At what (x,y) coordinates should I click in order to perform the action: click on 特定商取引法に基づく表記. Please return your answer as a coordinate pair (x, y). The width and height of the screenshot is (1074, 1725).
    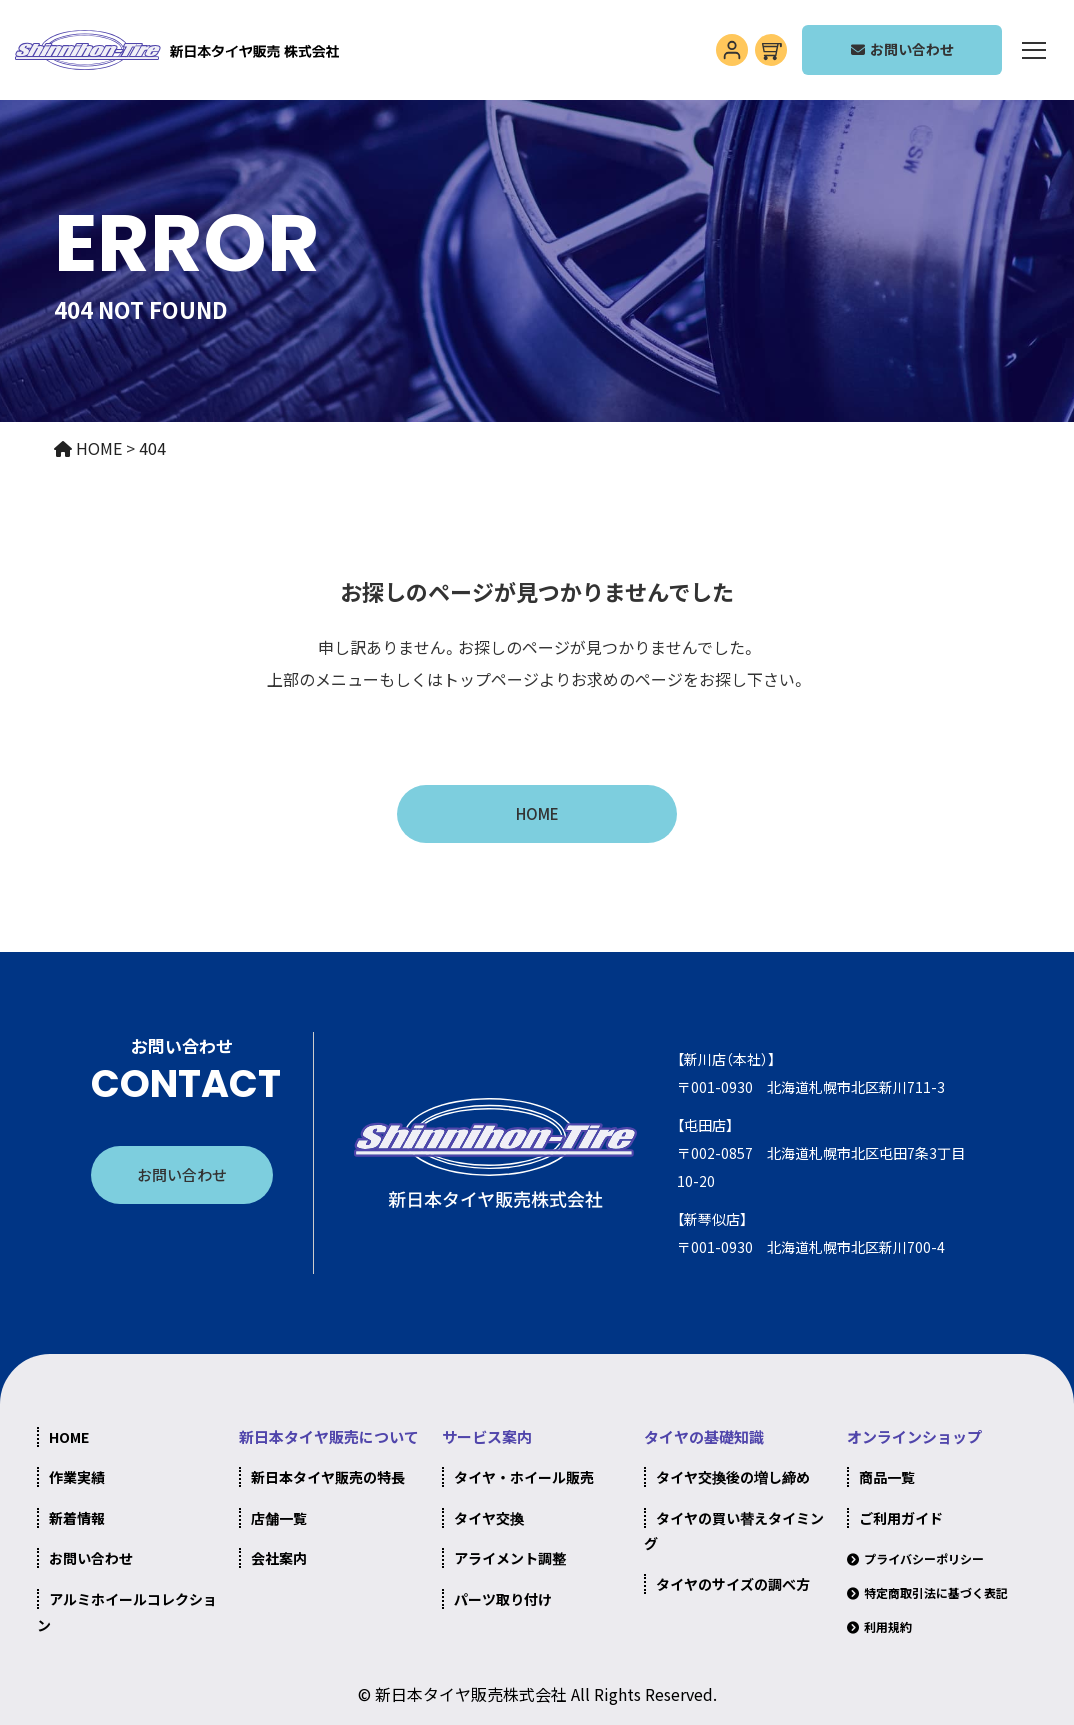
    Looking at the image, I should click on (936, 1592).